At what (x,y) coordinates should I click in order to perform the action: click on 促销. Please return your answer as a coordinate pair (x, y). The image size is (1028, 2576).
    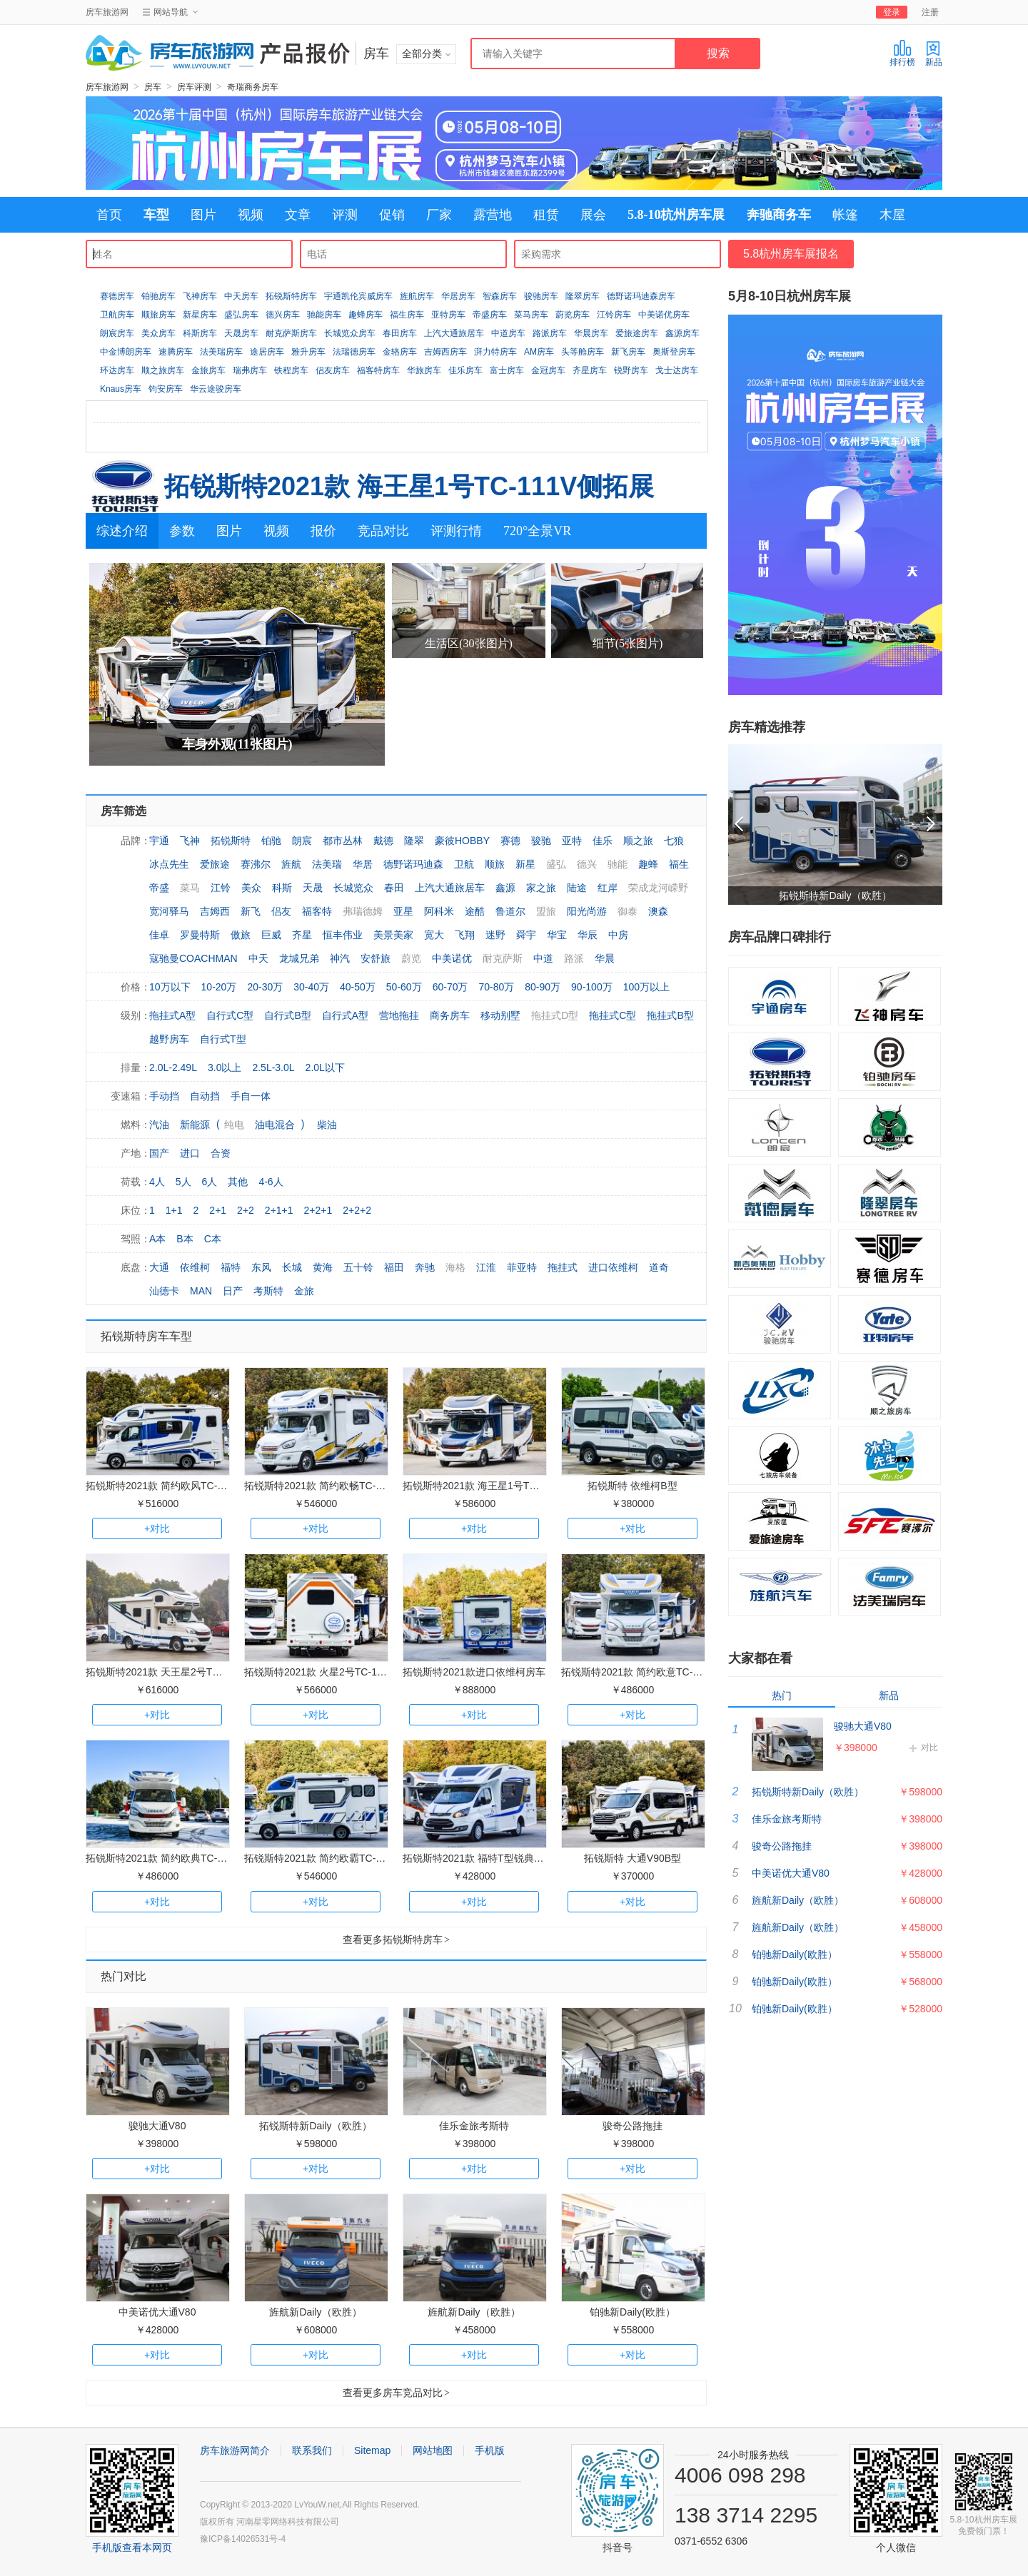
    Looking at the image, I should click on (392, 215).